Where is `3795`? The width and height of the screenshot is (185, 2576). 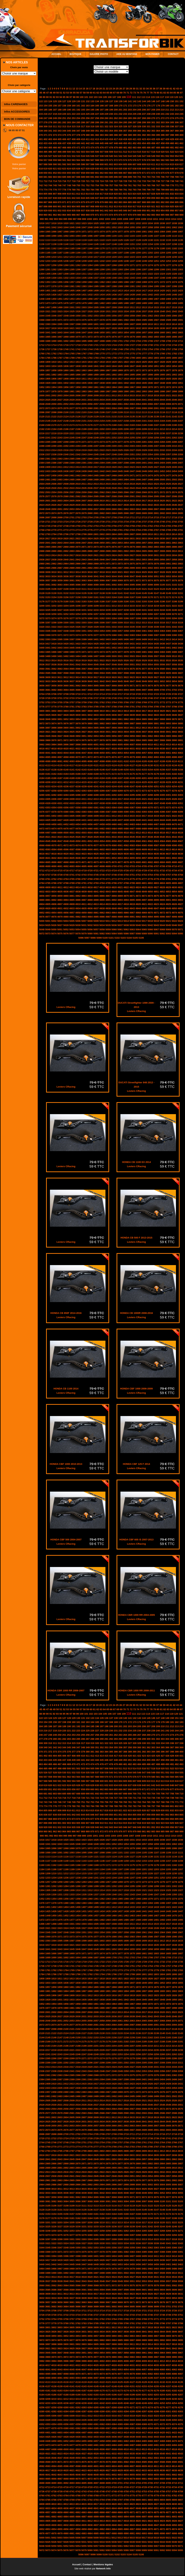
3795 is located at coordinates (156, 706).